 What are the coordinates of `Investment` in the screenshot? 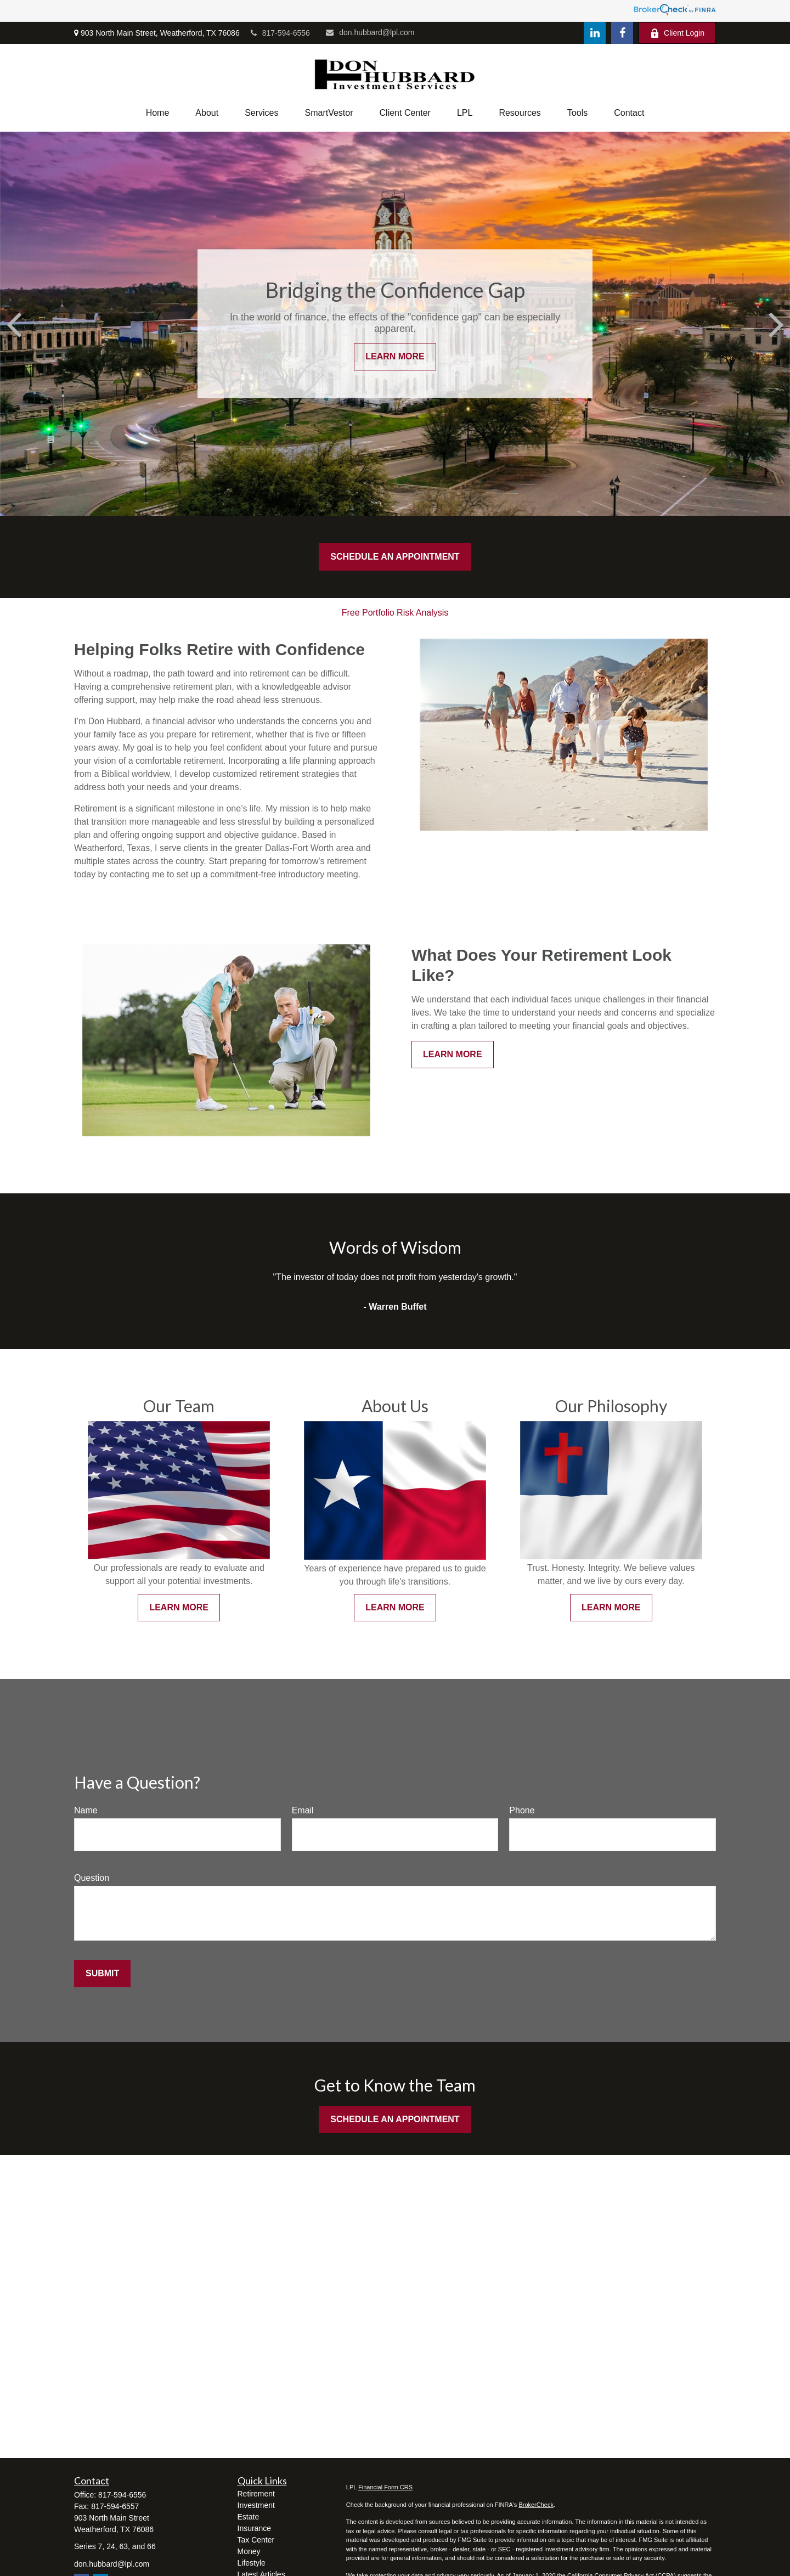 It's located at (256, 2505).